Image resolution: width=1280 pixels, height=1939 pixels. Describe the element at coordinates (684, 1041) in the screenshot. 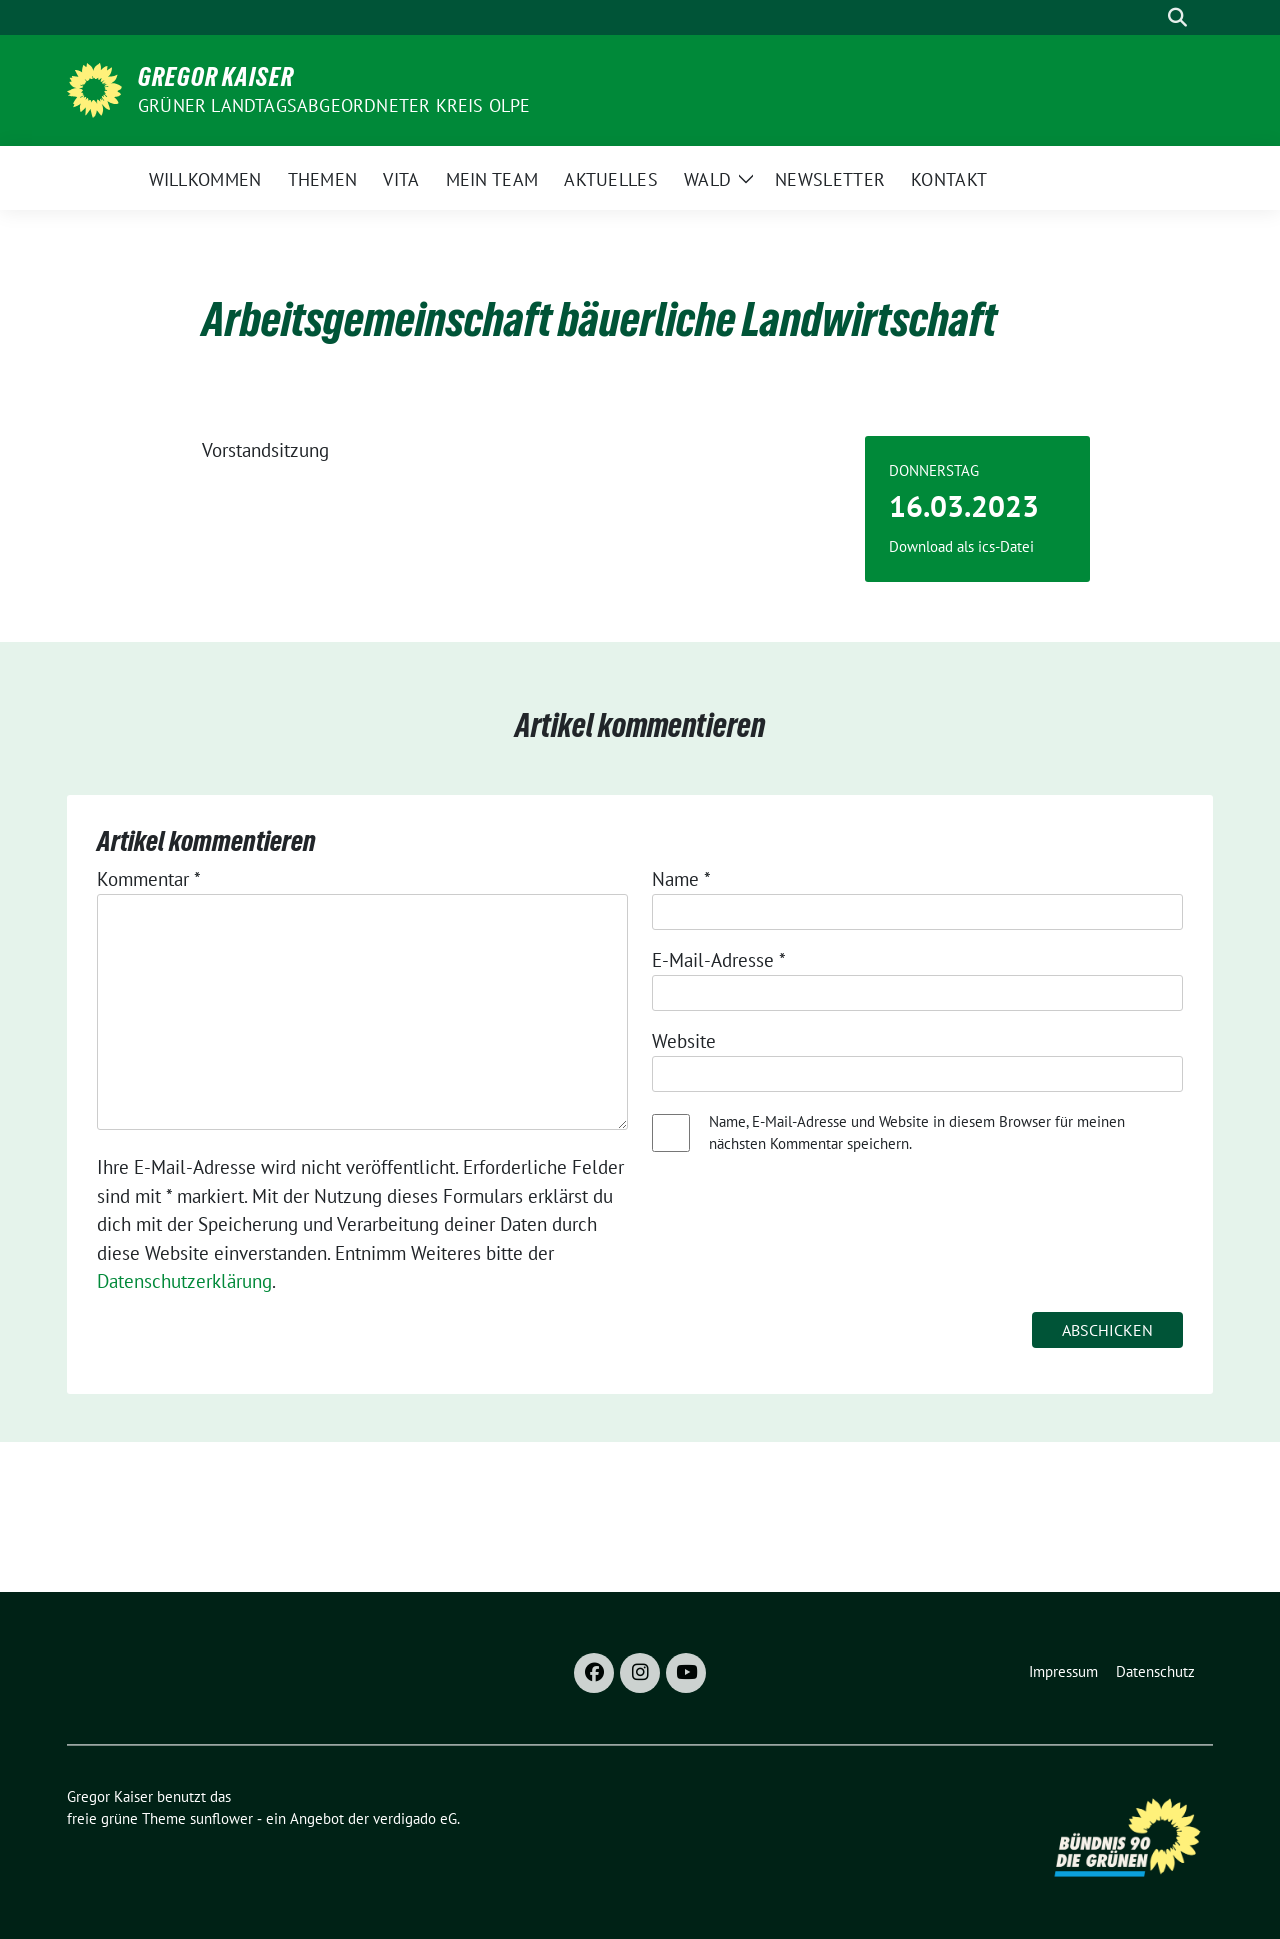

I see `Website` at that location.